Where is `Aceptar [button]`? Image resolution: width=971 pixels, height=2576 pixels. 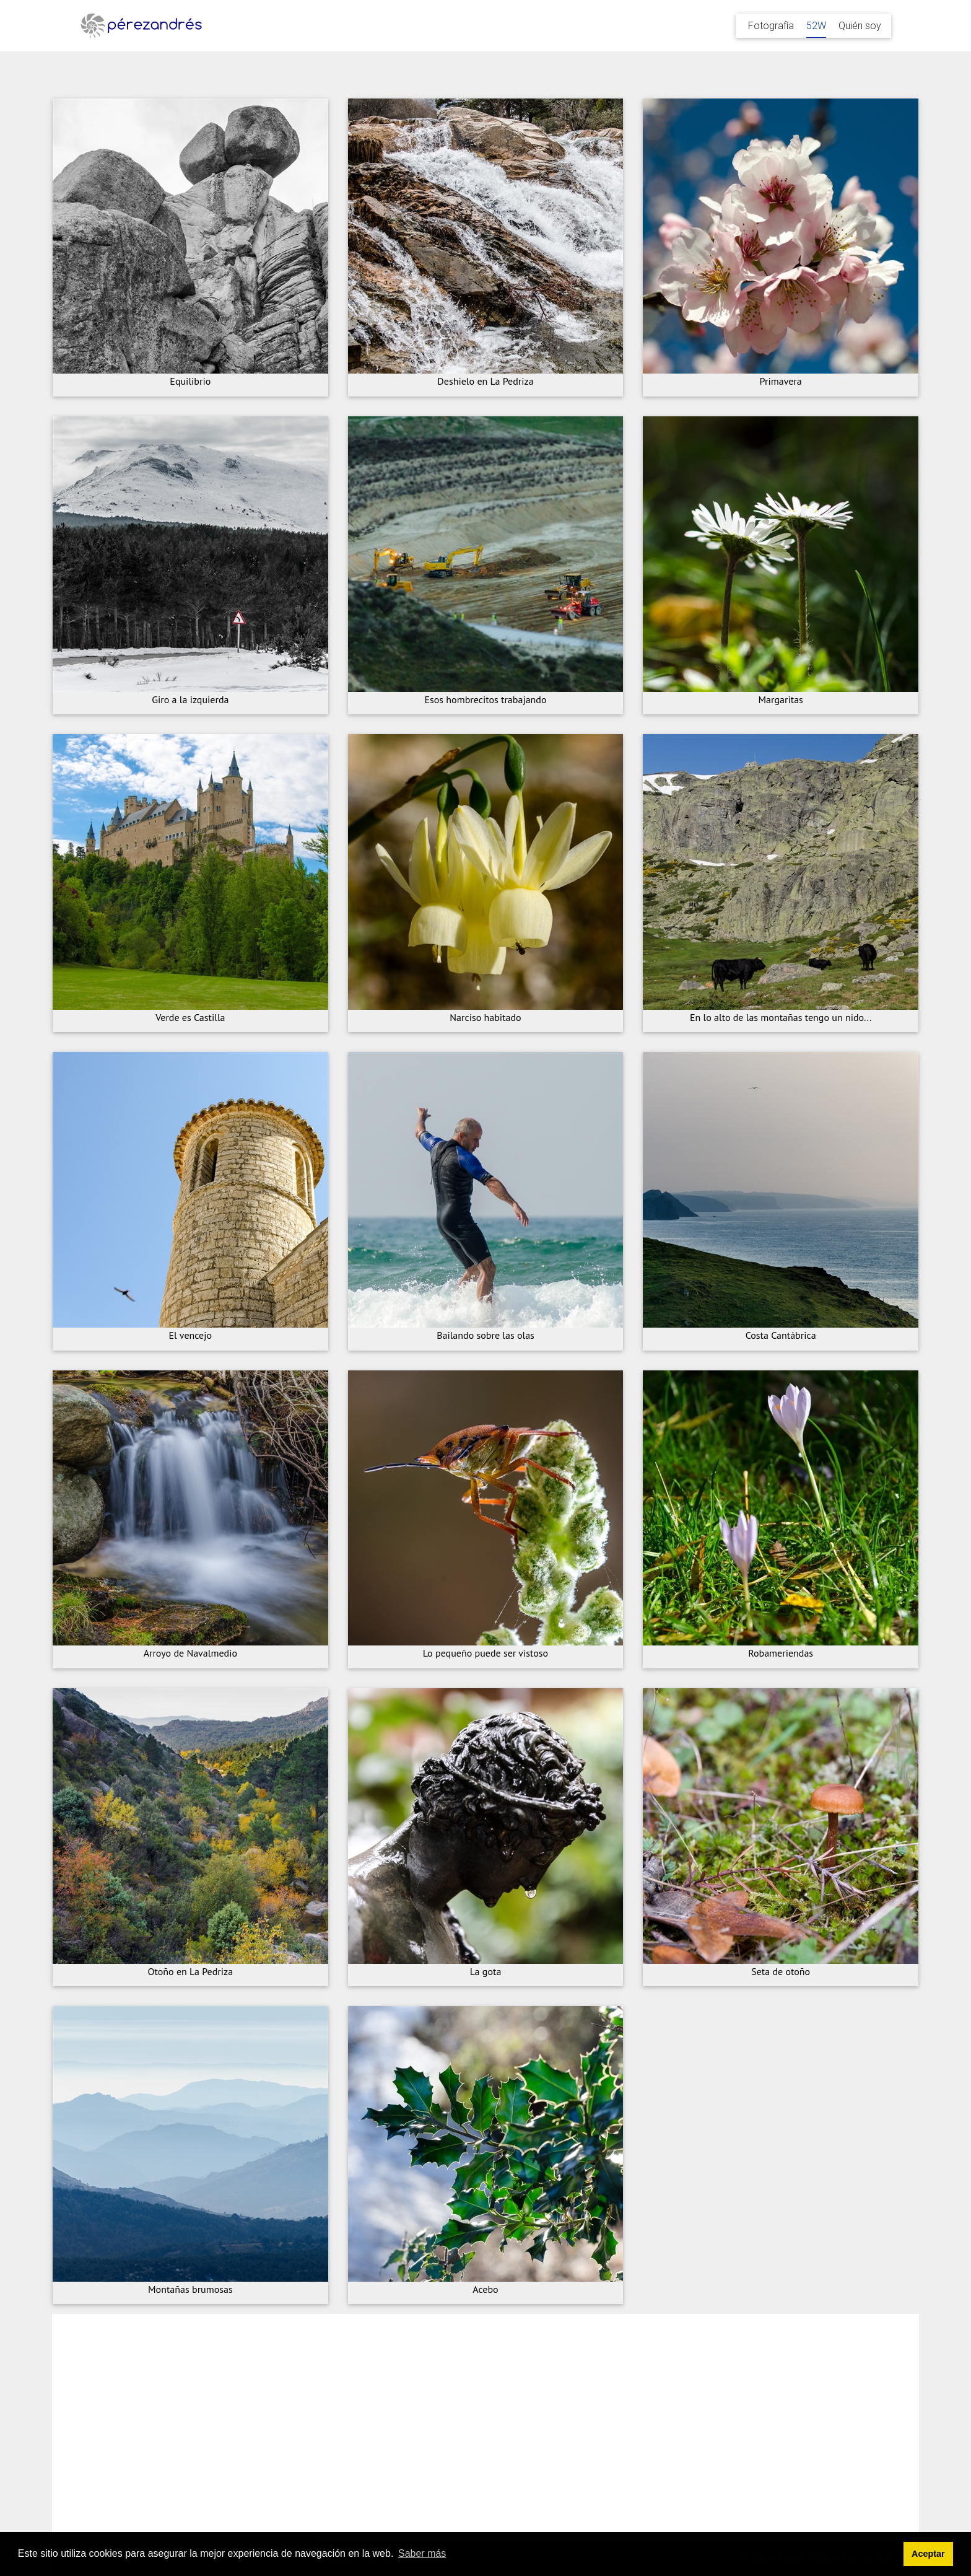 Aceptar [button] is located at coordinates (928, 2554).